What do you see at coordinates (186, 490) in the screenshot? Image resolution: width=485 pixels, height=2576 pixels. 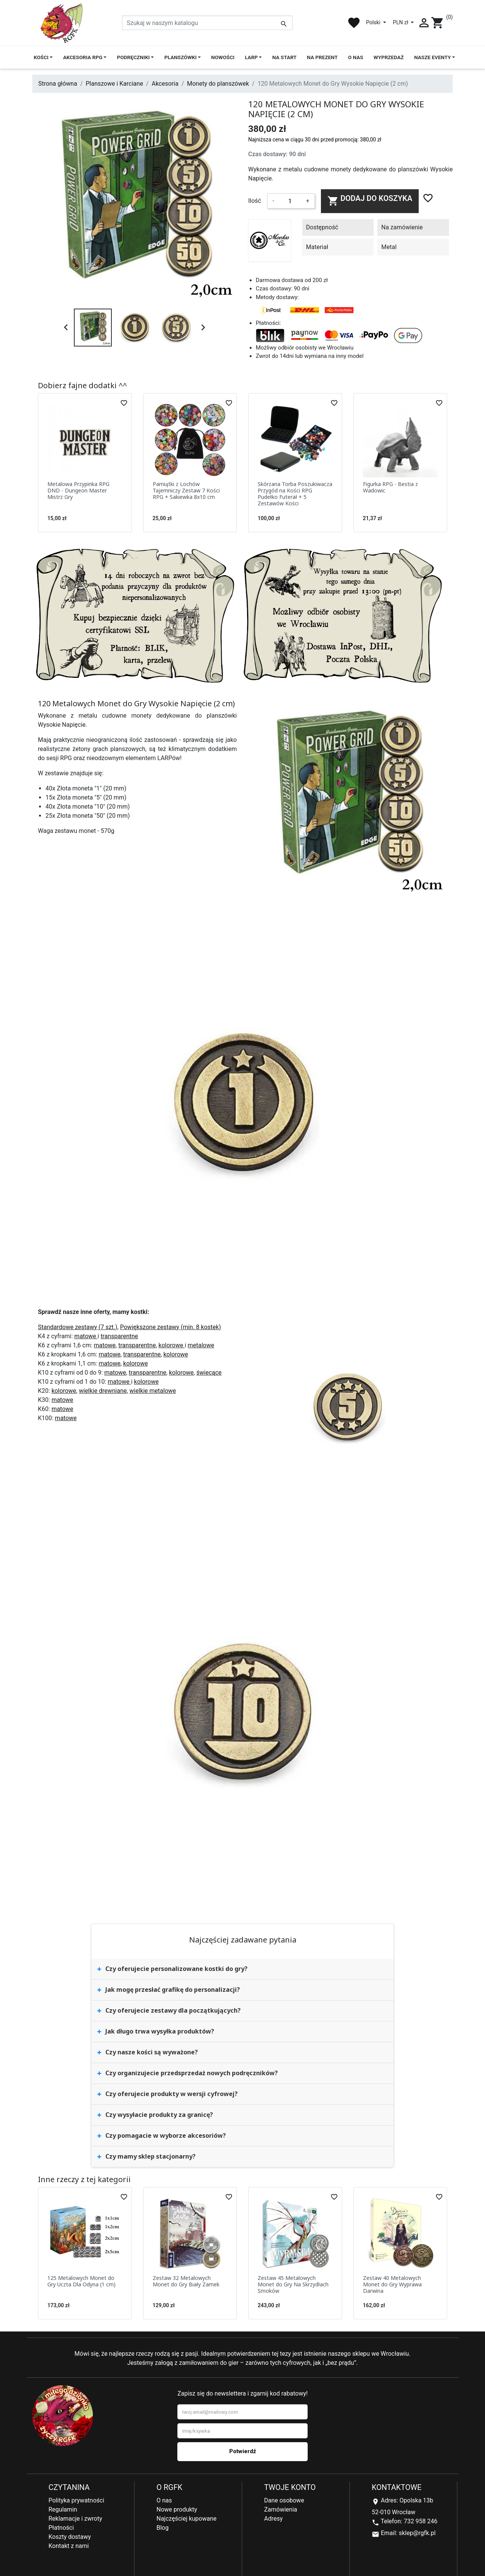 I see `Pamiątki z Lochów Tajemniczy Zestaw 7 Kości RPG + Sakiewka 8x10 cm` at bounding box center [186, 490].